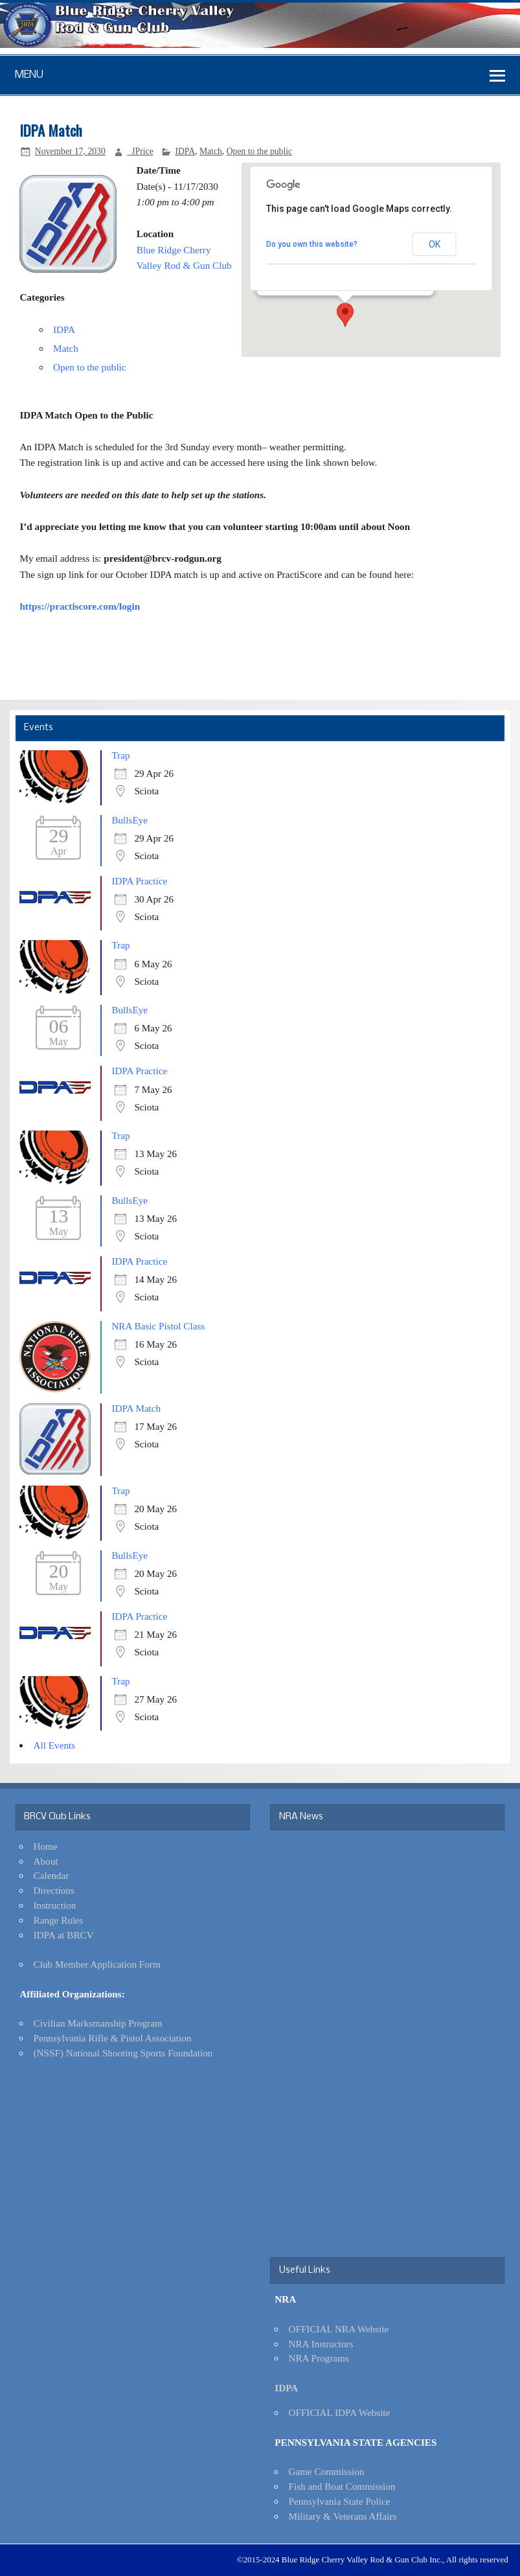 The width and height of the screenshot is (520, 2576). Describe the element at coordinates (46, 1846) in the screenshot. I see `Home` at that location.